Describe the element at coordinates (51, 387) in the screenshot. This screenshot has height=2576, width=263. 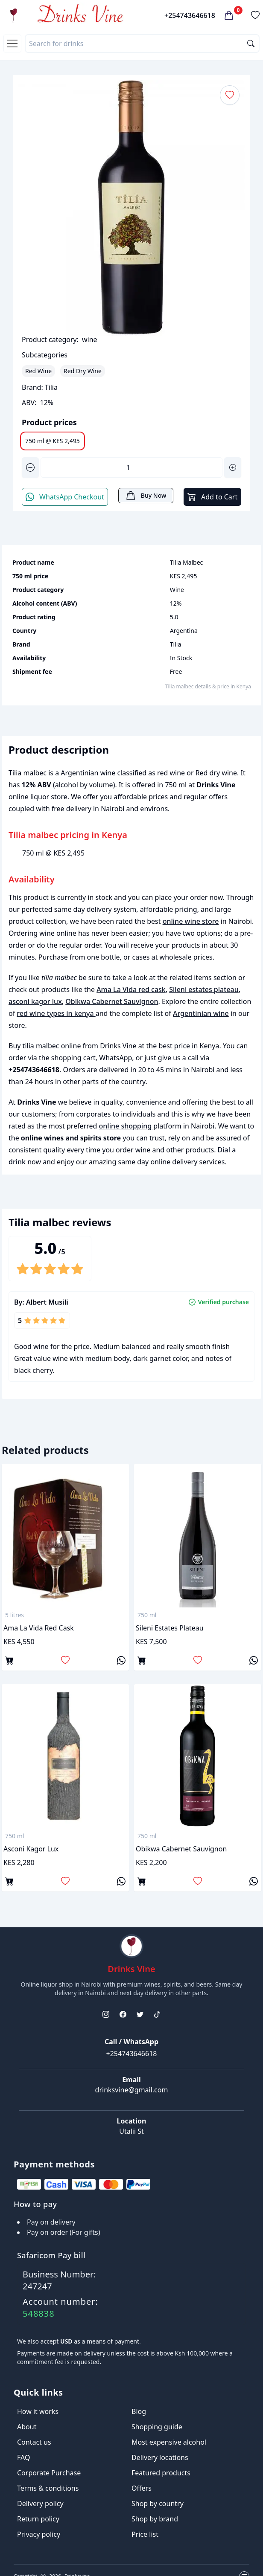
I see `Tilia` at that location.